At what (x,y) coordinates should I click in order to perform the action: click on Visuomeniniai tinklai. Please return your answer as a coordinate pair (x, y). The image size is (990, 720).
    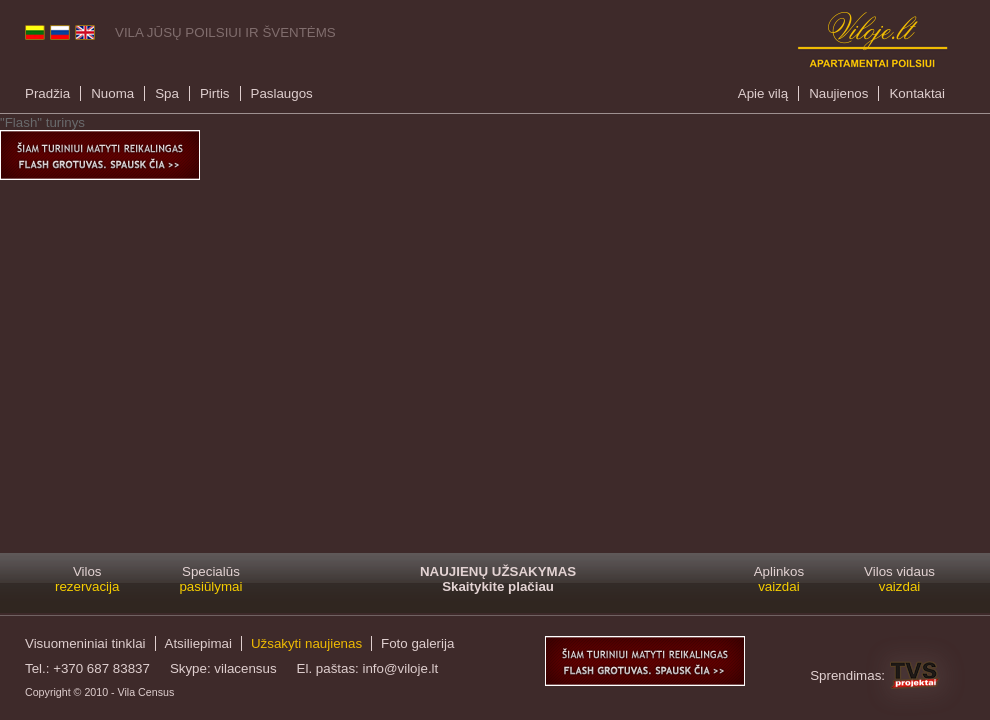
    Looking at the image, I should click on (85, 643).